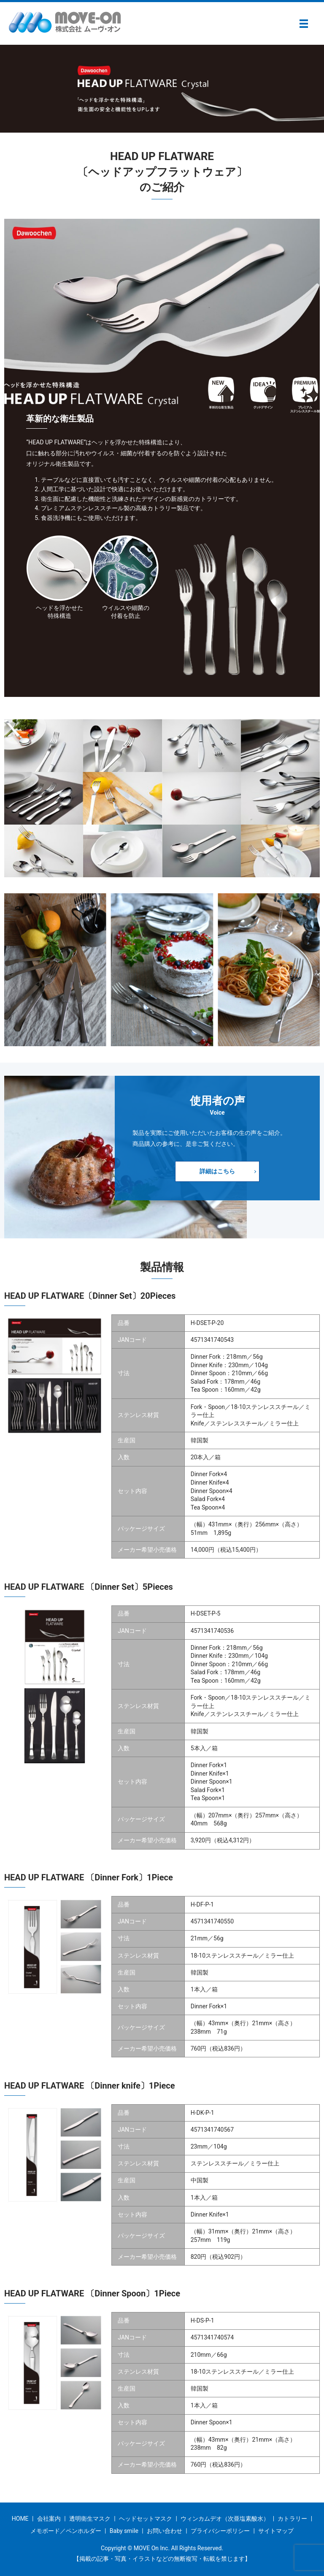  What do you see at coordinates (216, 1171) in the screenshot?
I see `詳細はこちら` at bounding box center [216, 1171].